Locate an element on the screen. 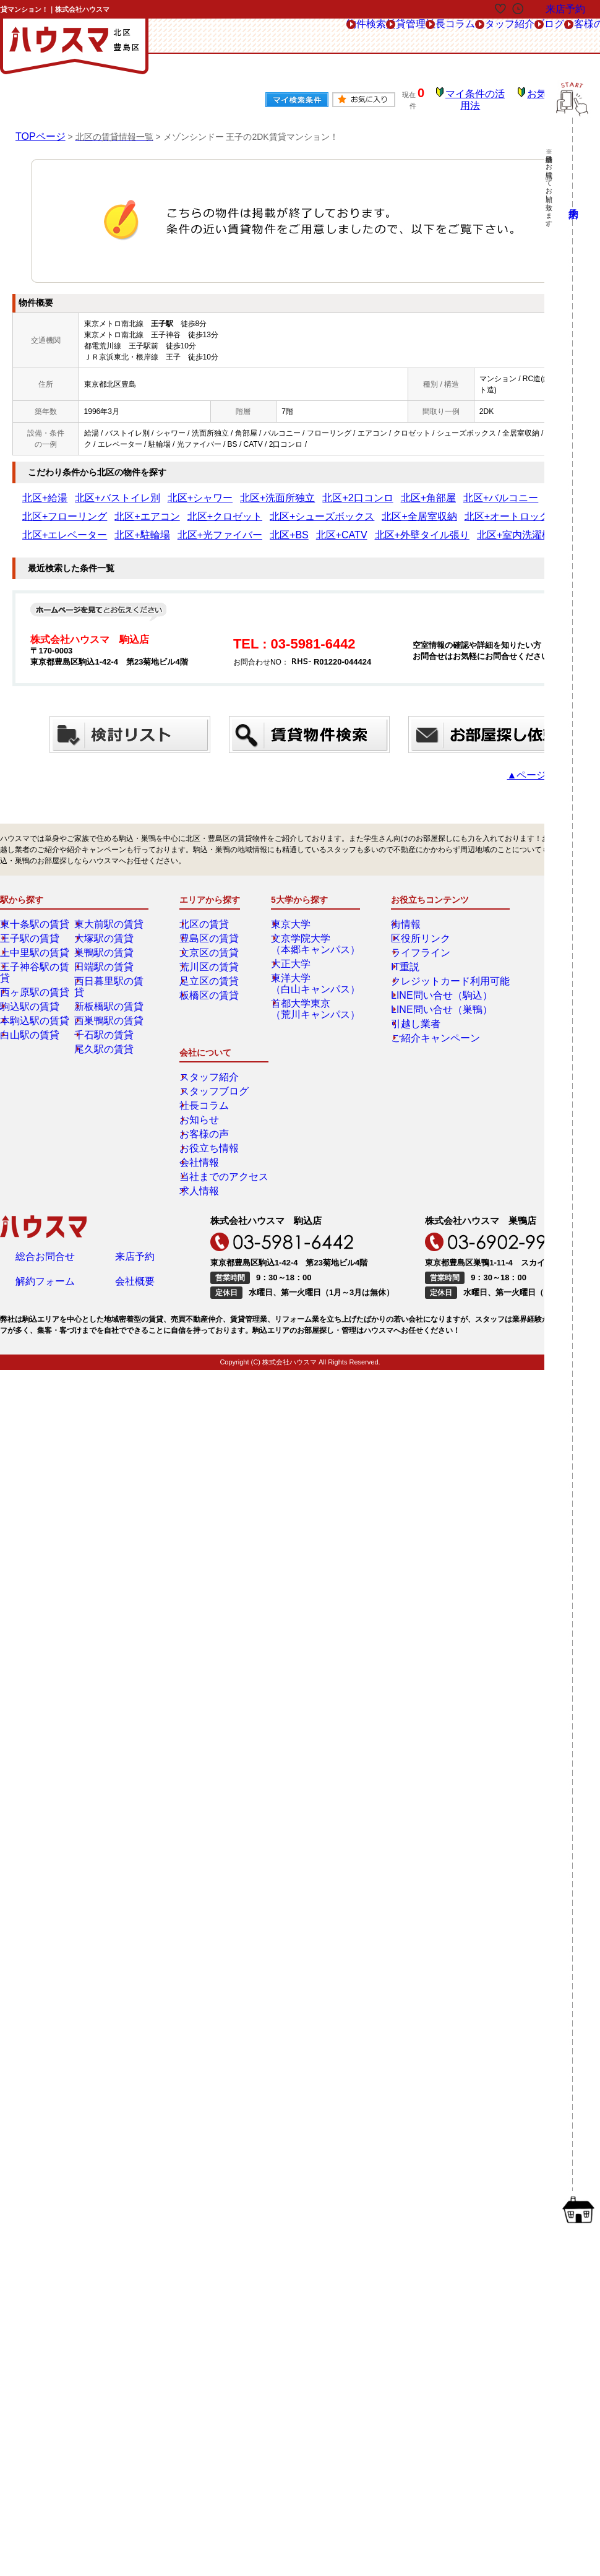 The width and height of the screenshot is (600, 2576). TOPページ is located at coordinates (37, 127).